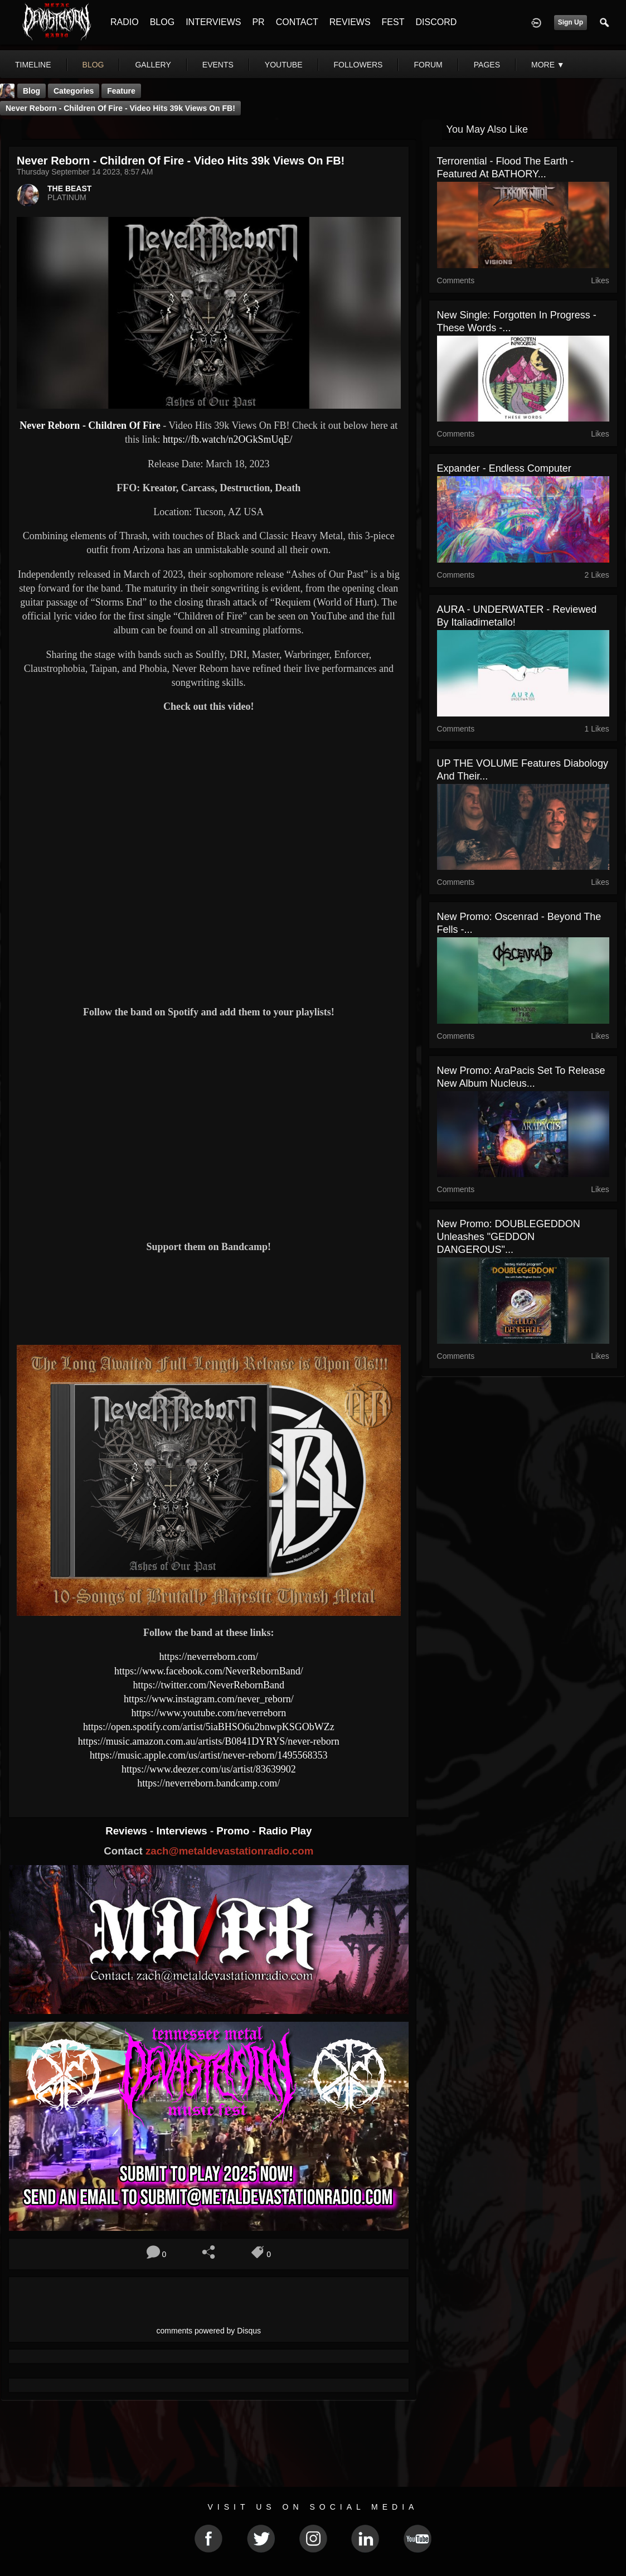 The height and width of the screenshot is (2576, 626). What do you see at coordinates (208, 1741) in the screenshot?
I see `https://music.amazon.com.au/artists/B0841DYRYS/never-reborn` at bounding box center [208, 1741].